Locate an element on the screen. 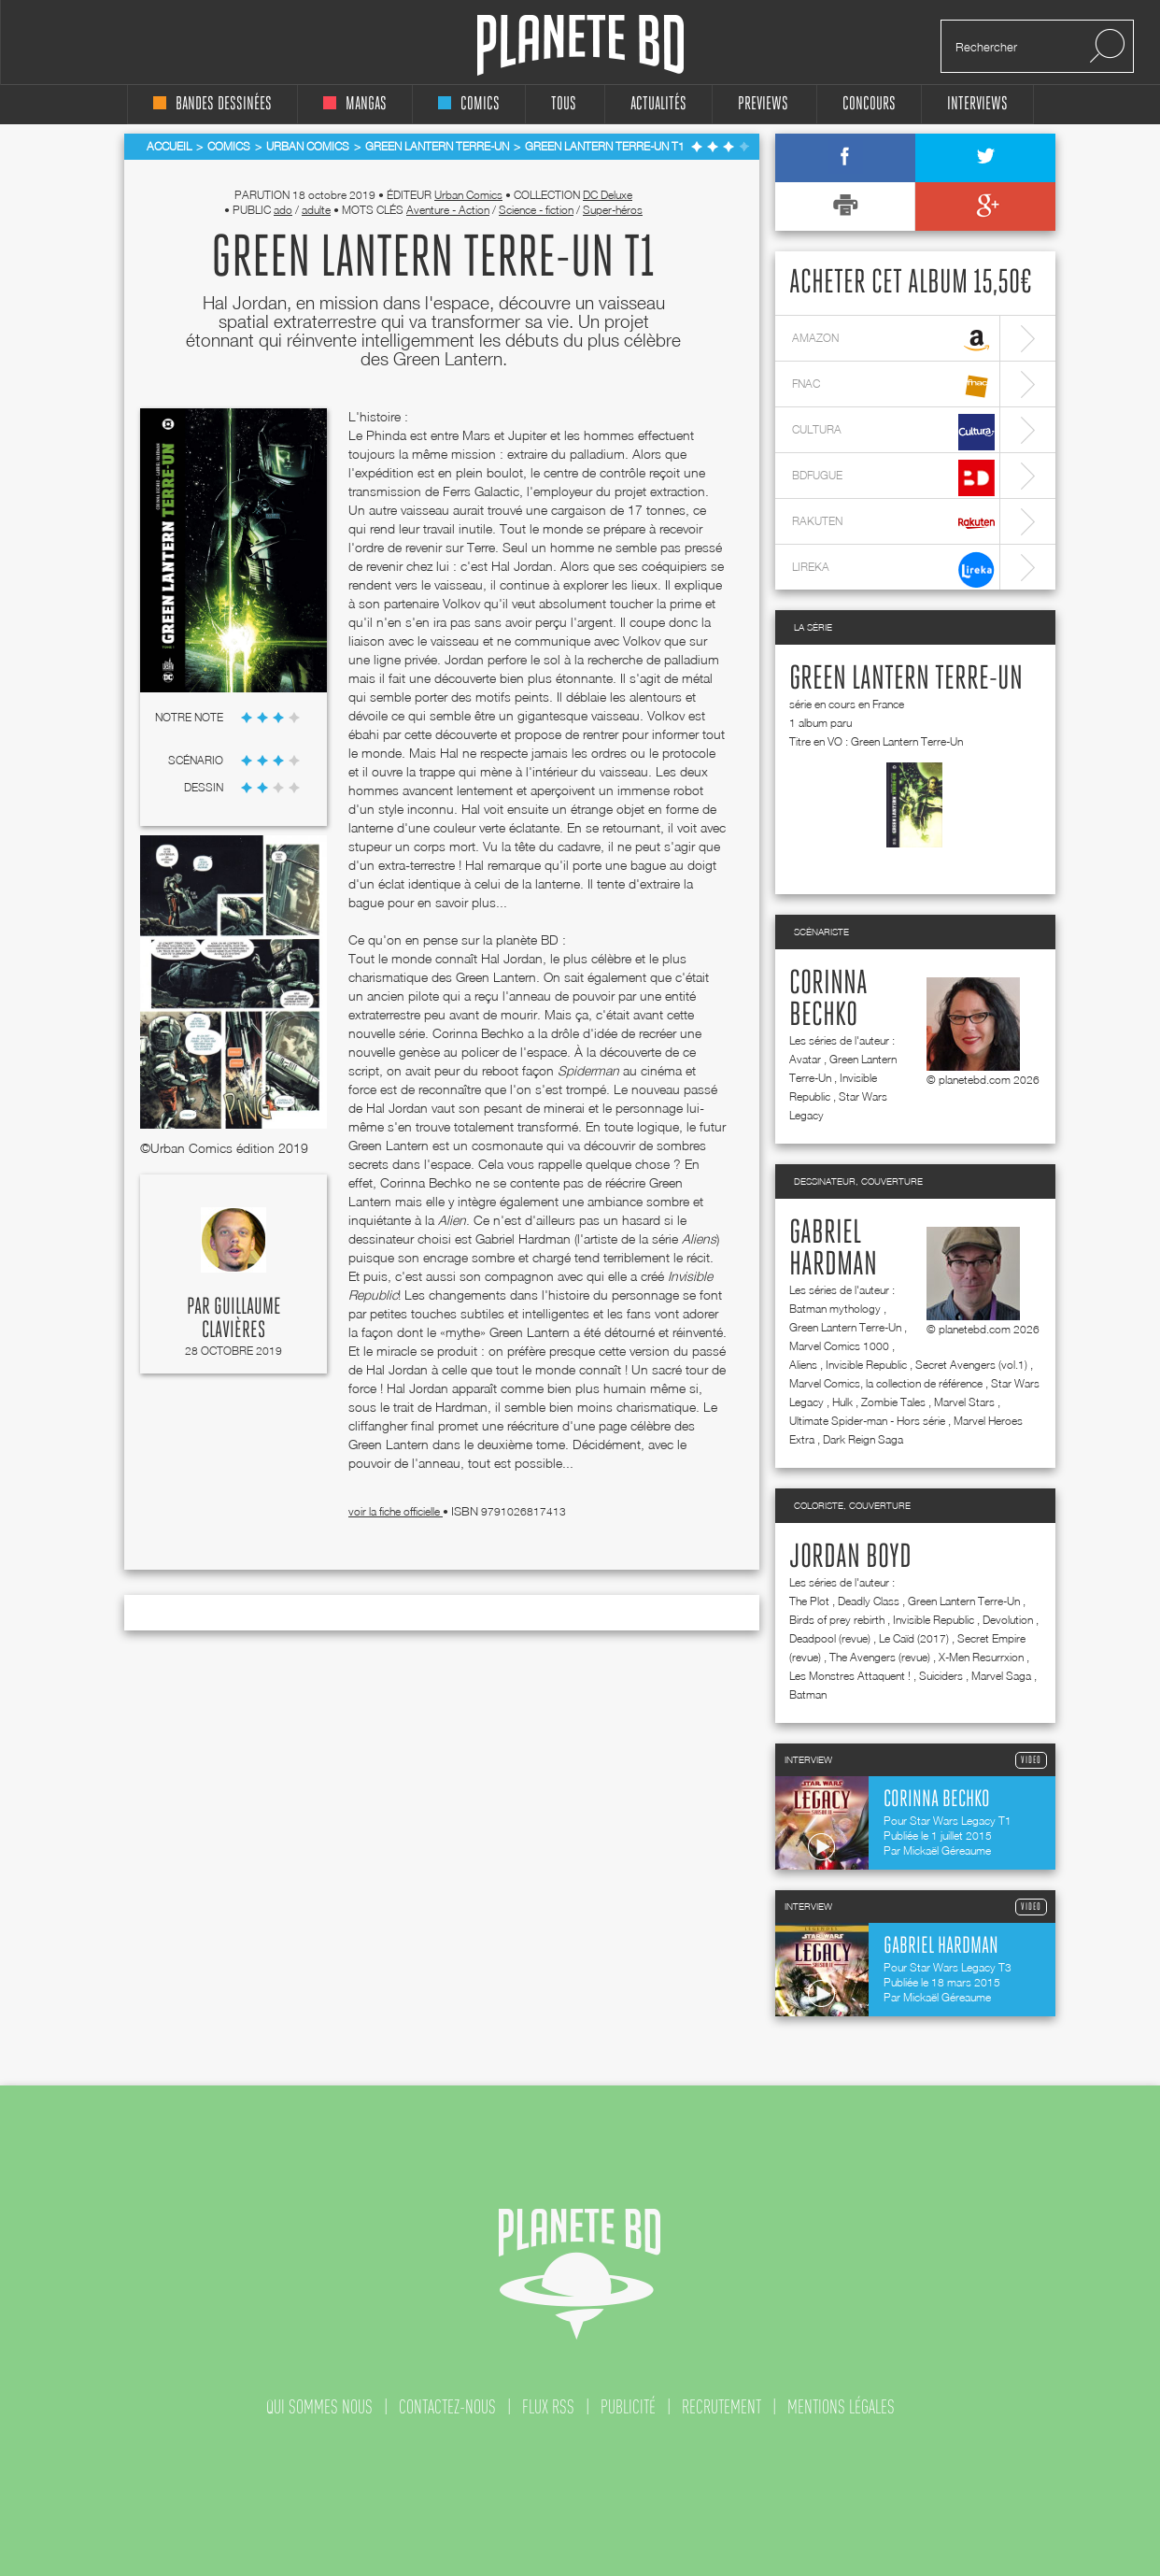 The height and width of the screenshot is (2576, 1160). Aventure - Action is located at coordinates (447, 210).